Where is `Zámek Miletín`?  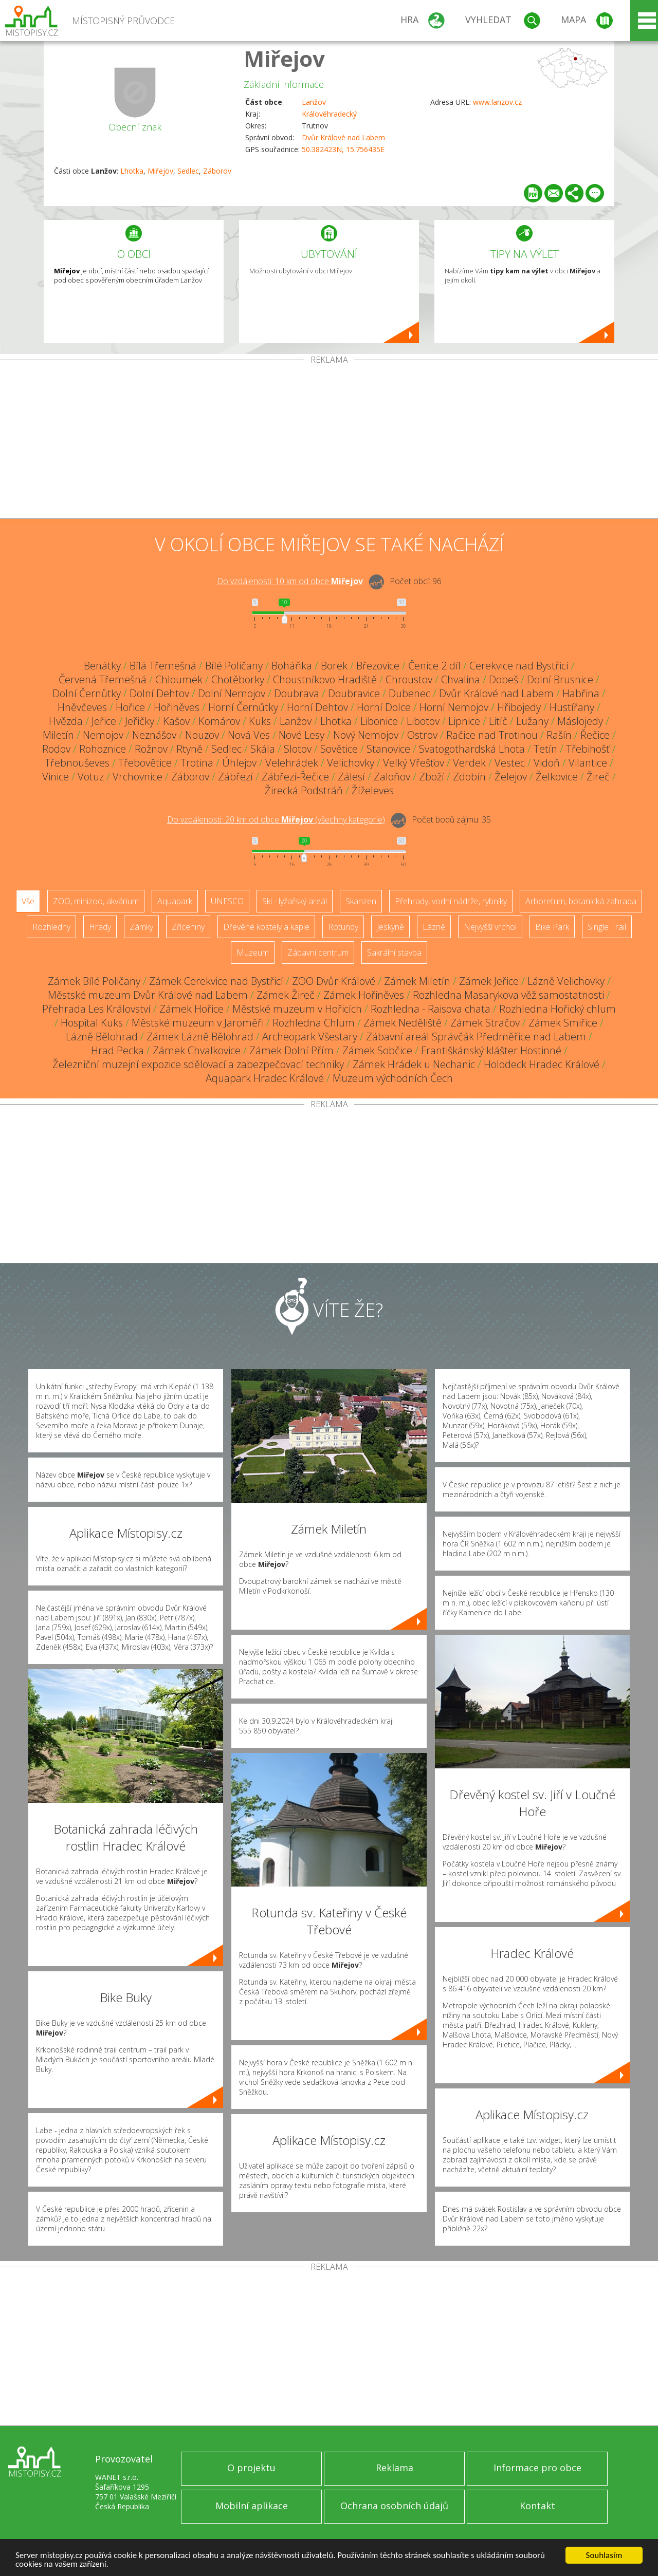 Zámek Miletín is located at coordinates (417, 981).